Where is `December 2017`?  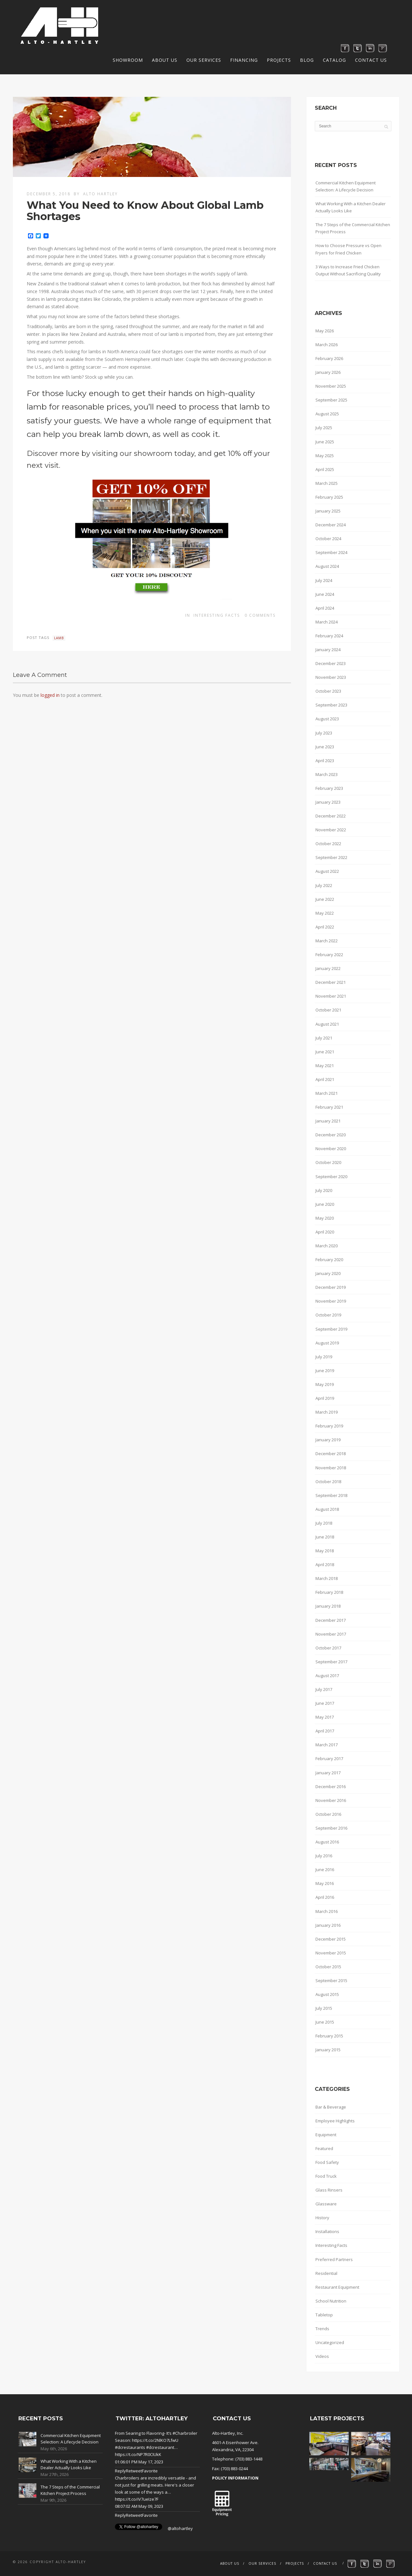
December 2017 is located at coordinates (330, 1620).